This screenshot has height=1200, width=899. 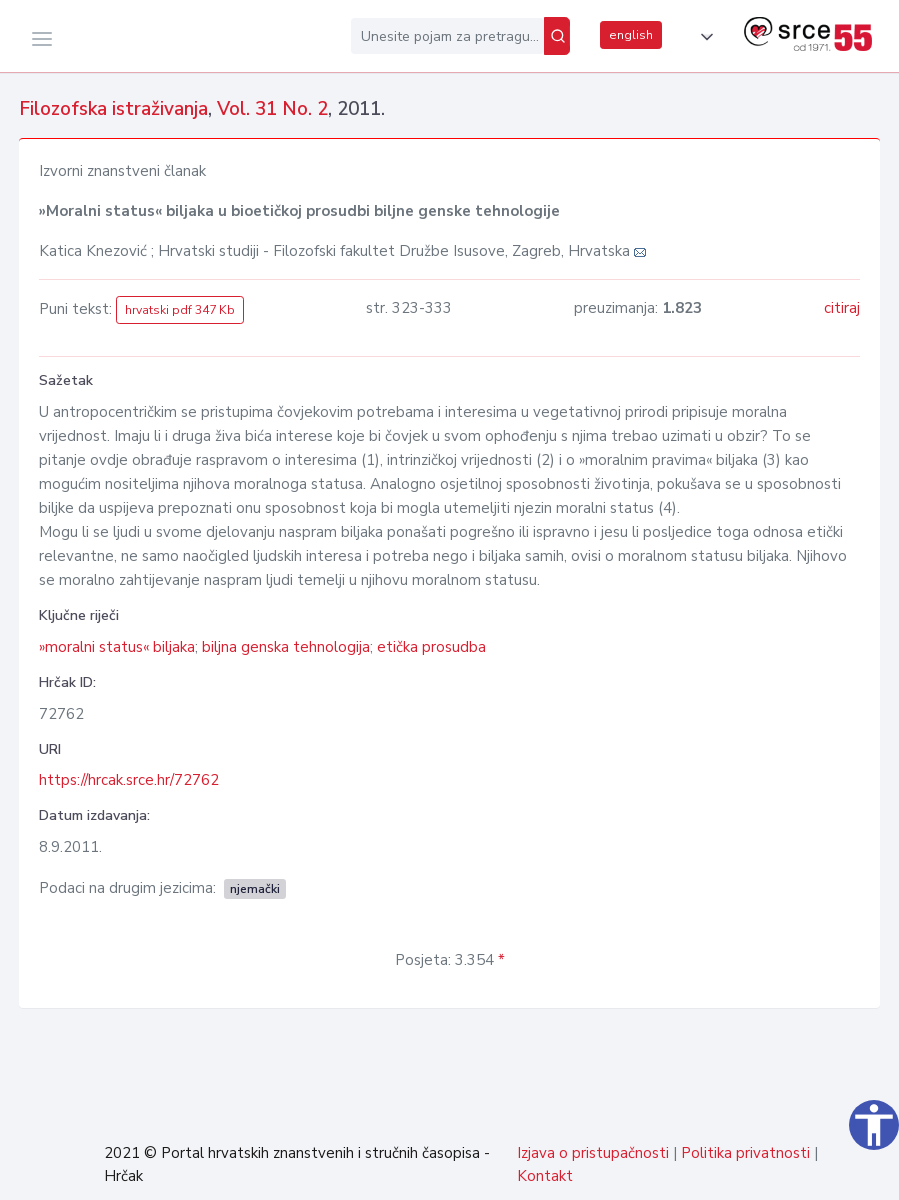 What do you see at coordinates (593, 1153) in the screenshot?
I see `Izjava o pristupačnosti` at bounding box center [593, 1153].